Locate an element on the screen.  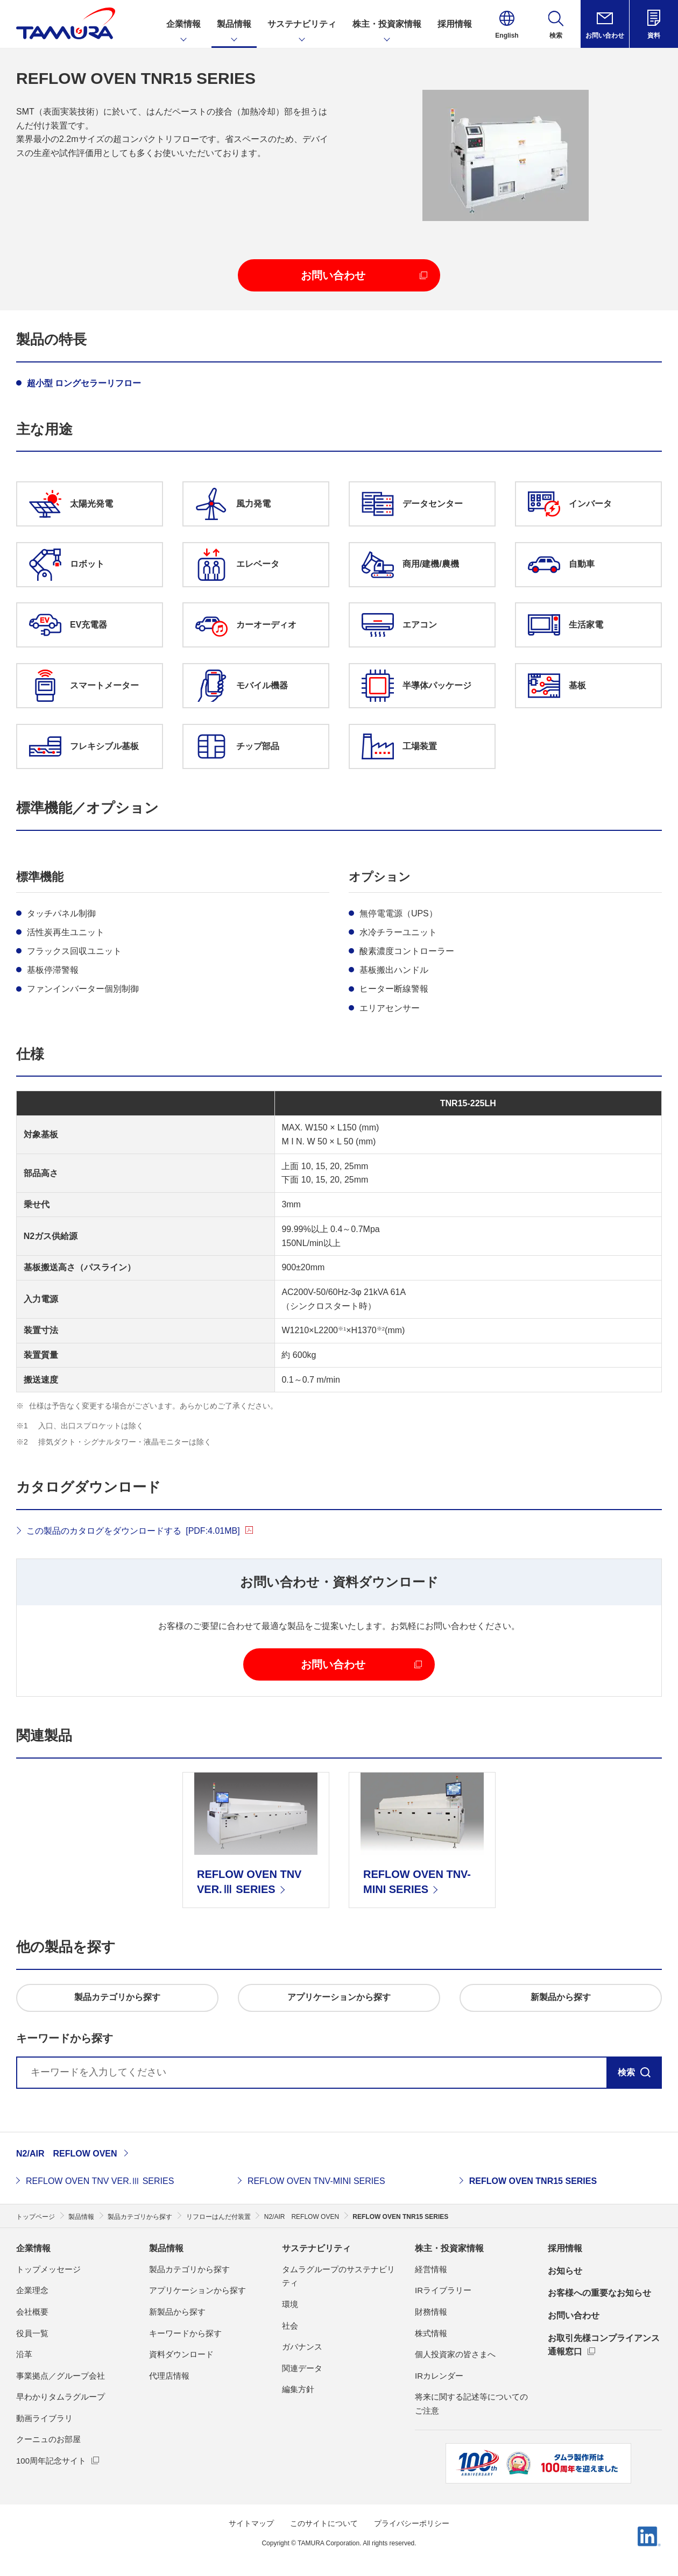
この製品のカタログをダウンロードする is located at coordinates (132, 1530).